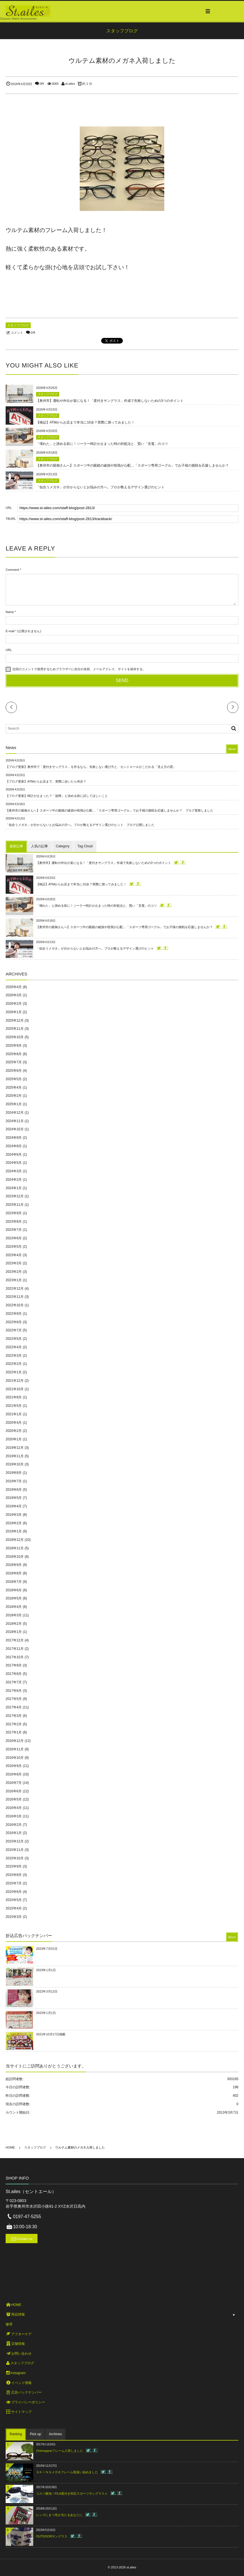  Describe the element at coordinates (14, 1900) in the screenshot. I see `2015年5月` at that location.